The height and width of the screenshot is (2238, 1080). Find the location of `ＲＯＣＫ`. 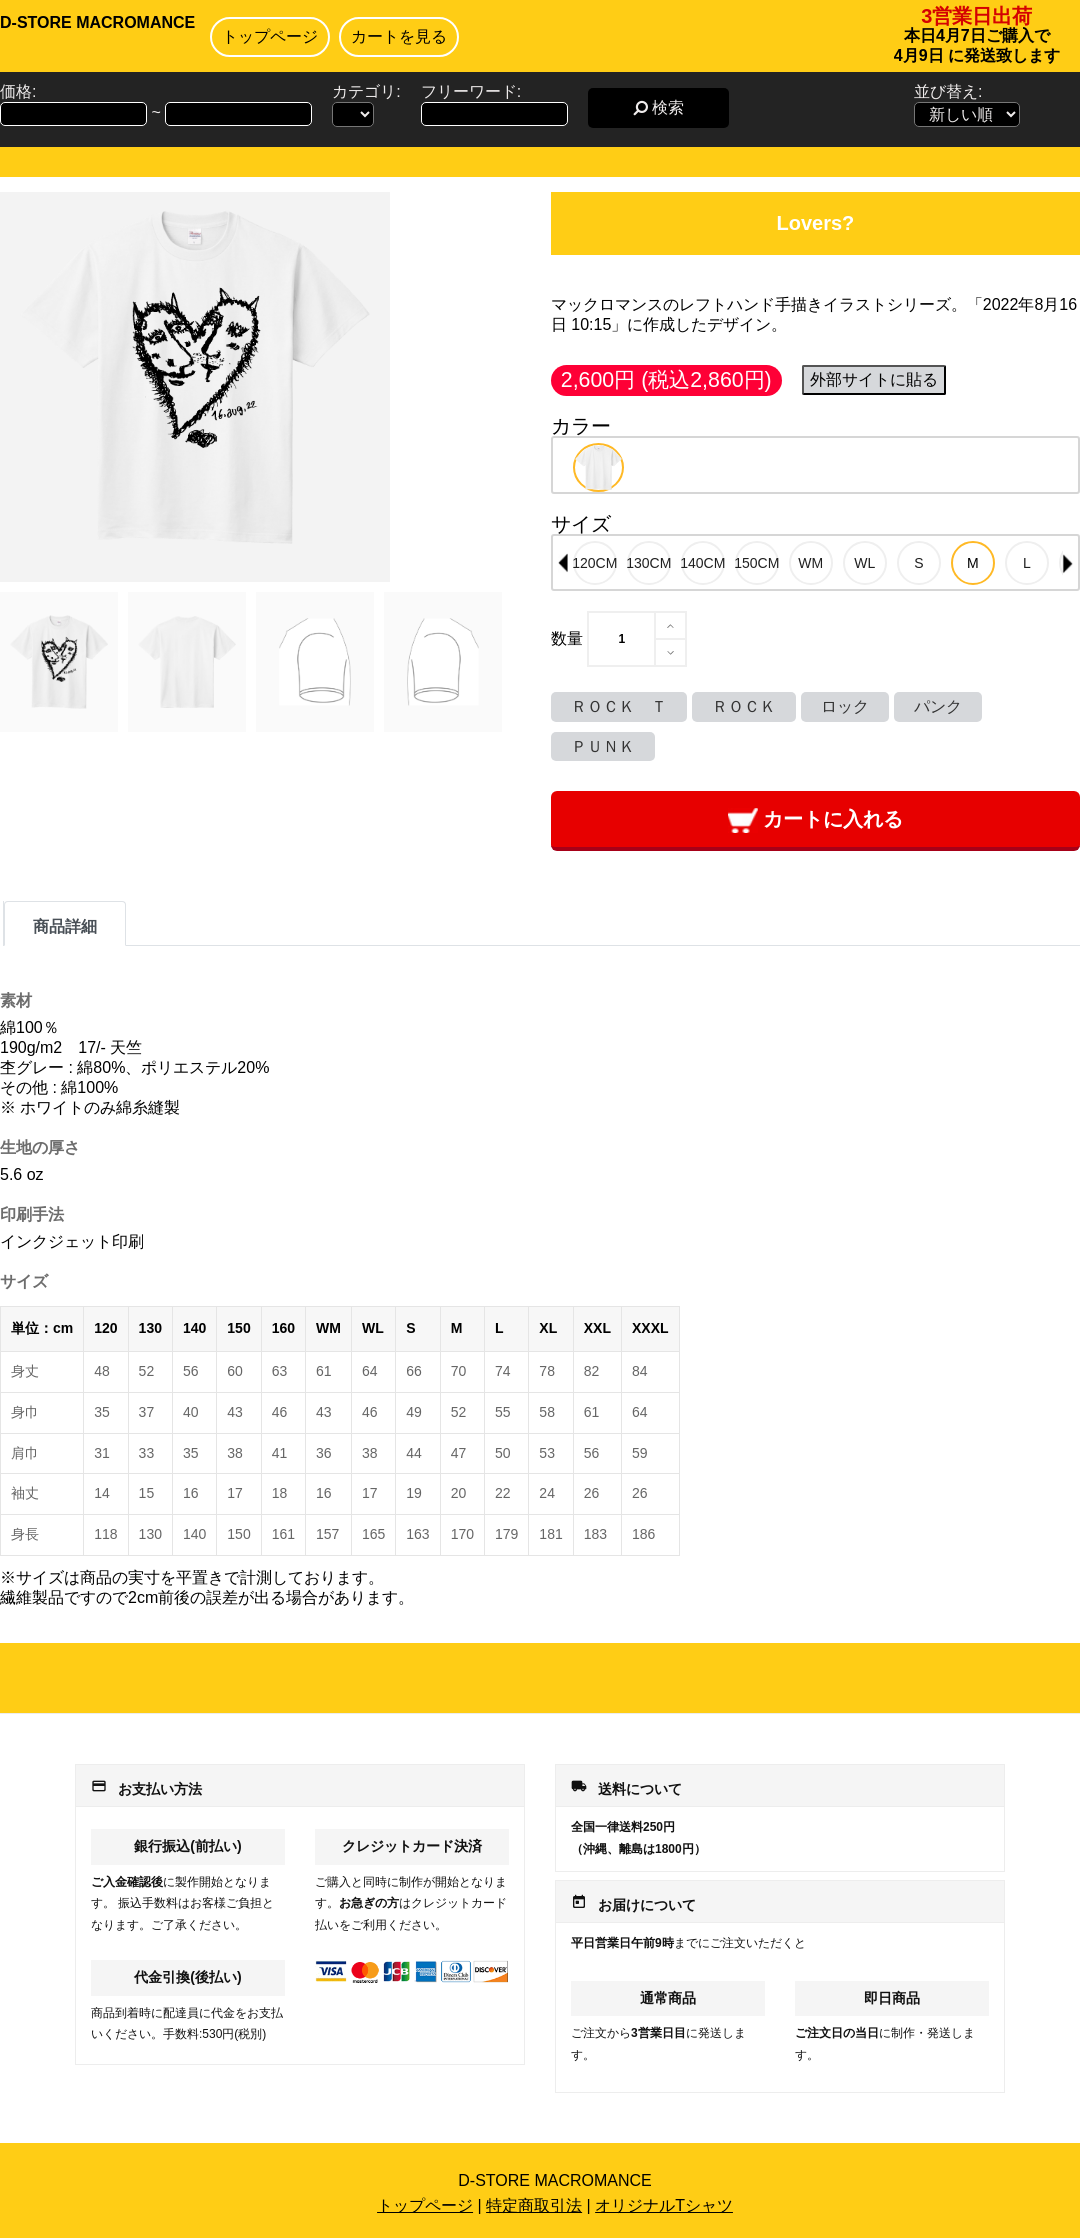

ＲＯＣＫ is located at coordinates (744, 706).